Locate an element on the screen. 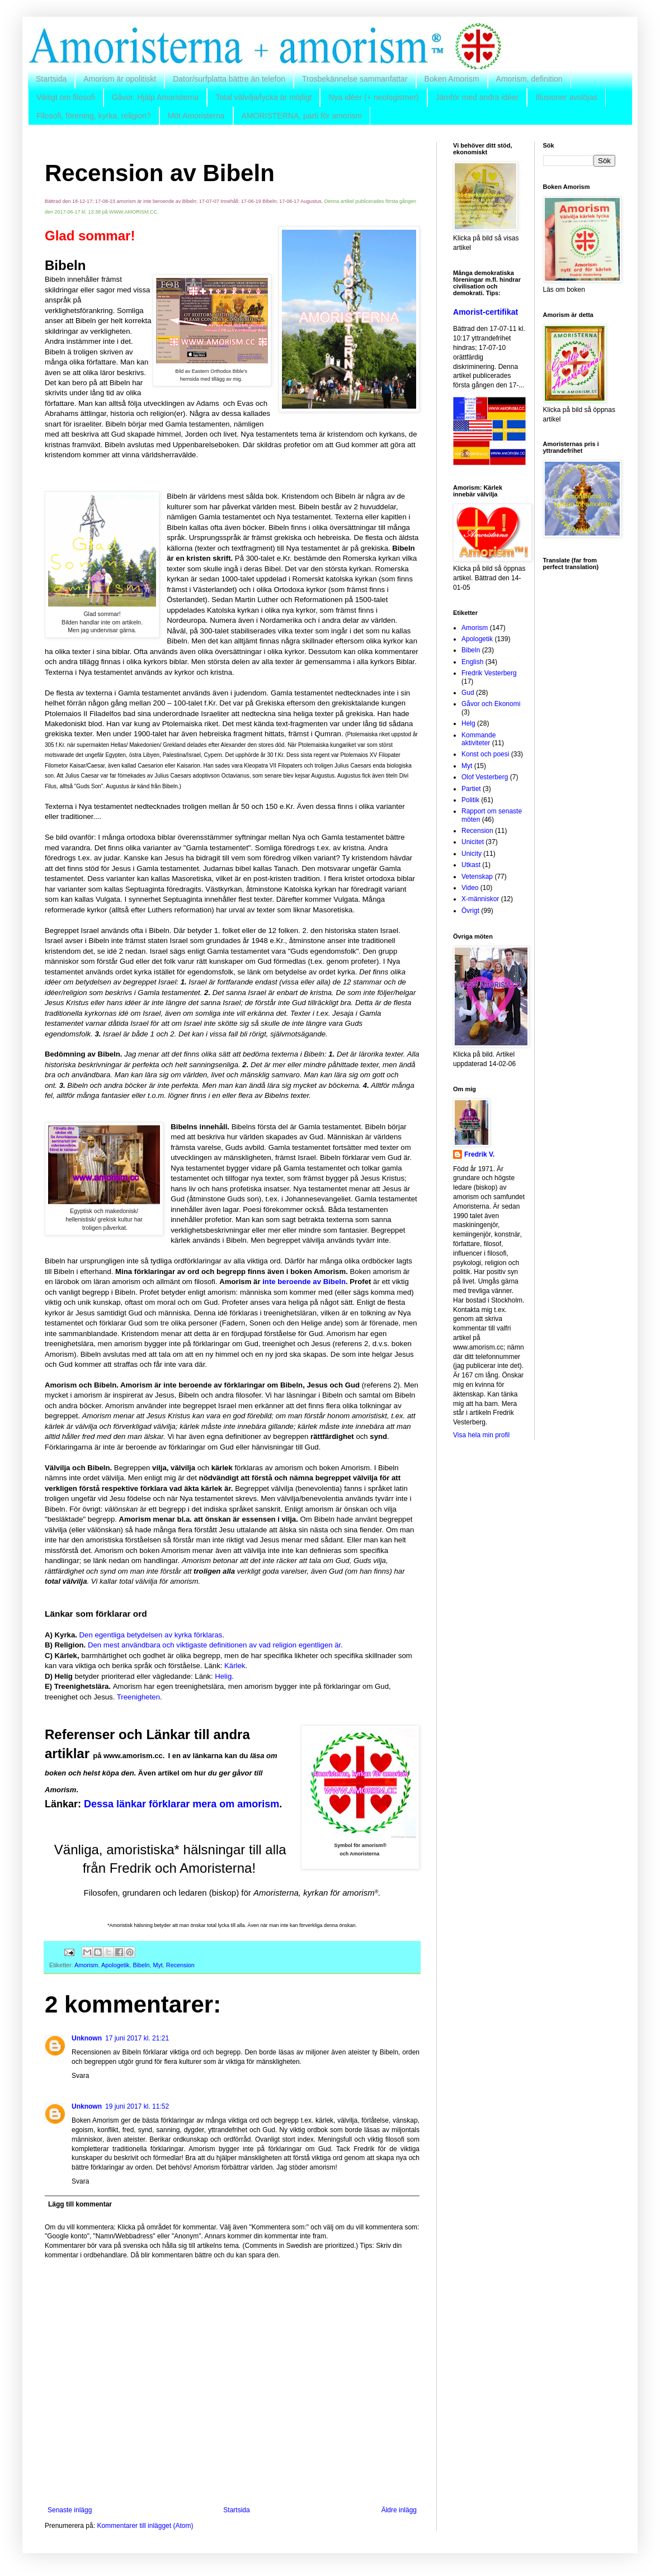 The height and width of the screenshot is (2576, 660). Gåvor. Hjälp Amoristerna is located at coordinates (155, 97).